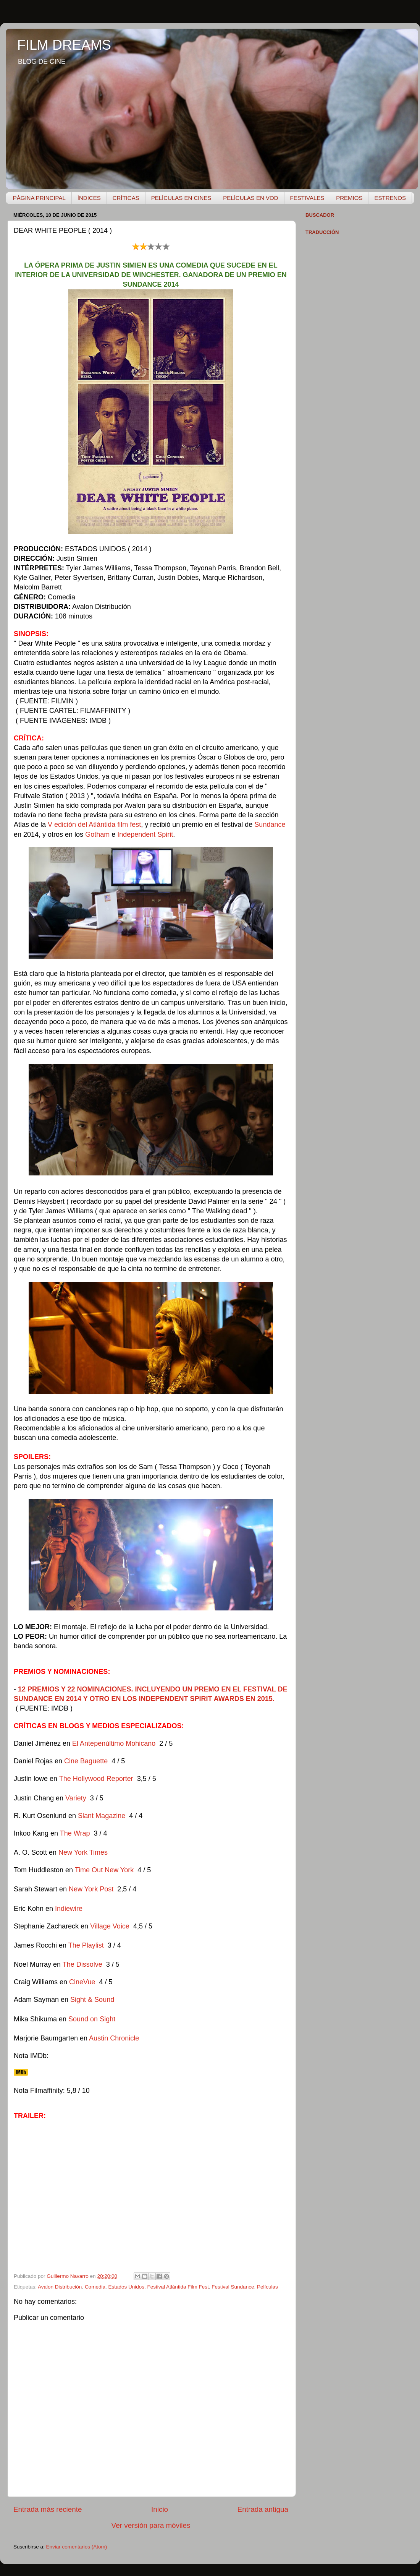  I want to click on Slant Magazine, so click(101, 1816).